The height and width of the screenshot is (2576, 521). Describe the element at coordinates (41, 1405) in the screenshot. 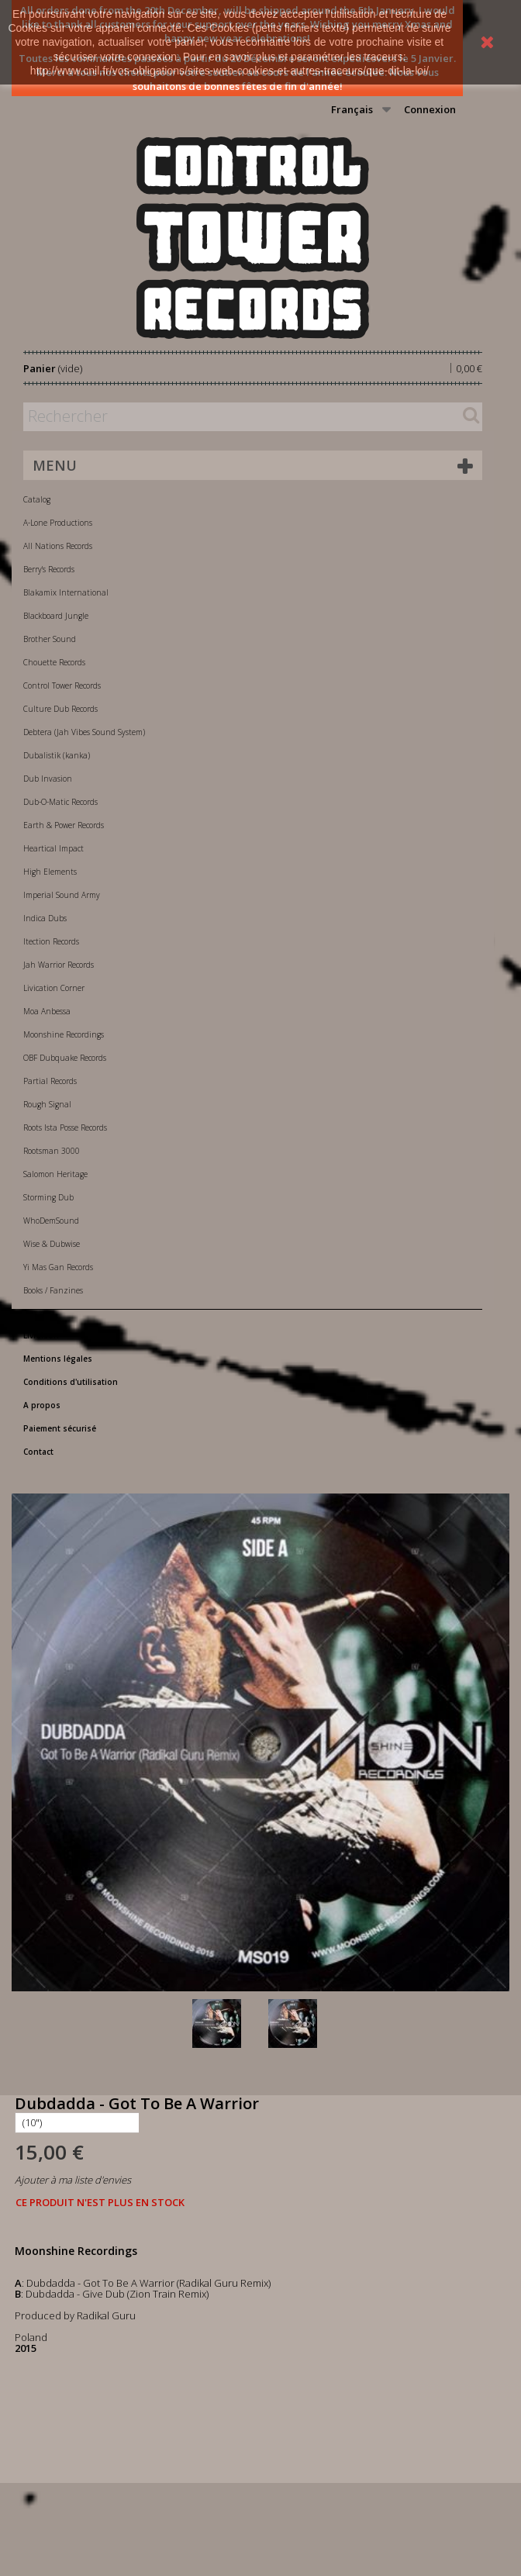

I see `A propos` at that location.